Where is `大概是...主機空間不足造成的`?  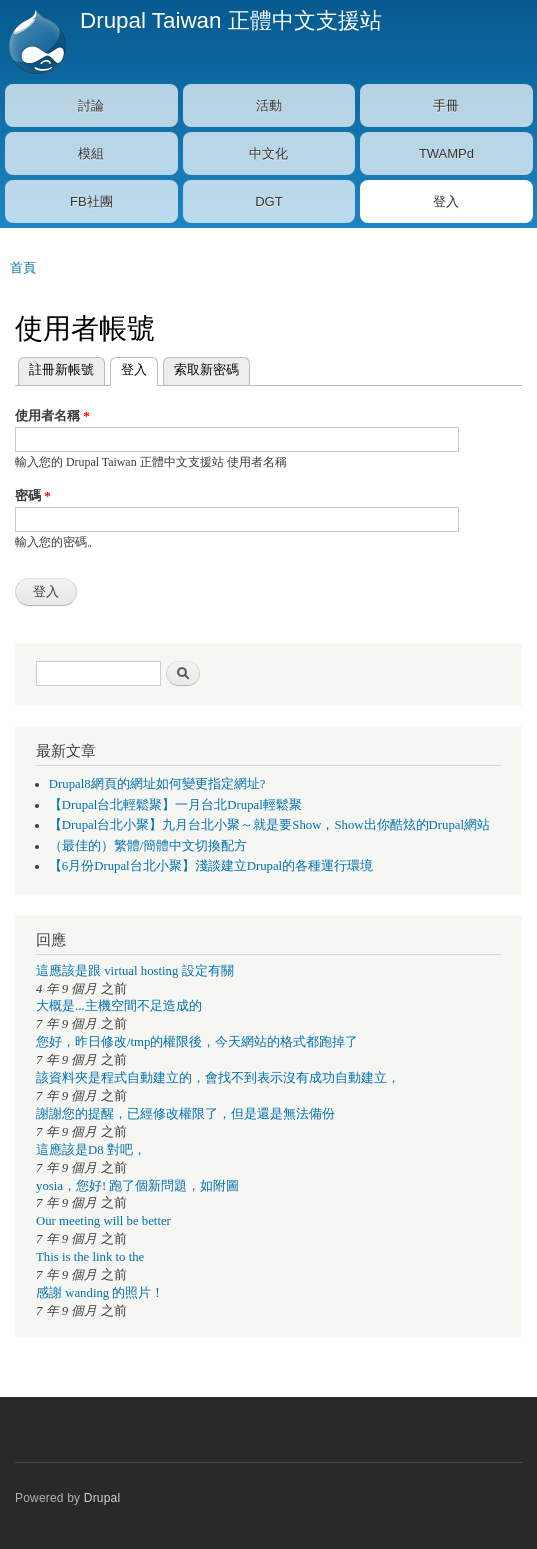 大概是...主機空間不足造成的 is located at coordinates (119, 1006).